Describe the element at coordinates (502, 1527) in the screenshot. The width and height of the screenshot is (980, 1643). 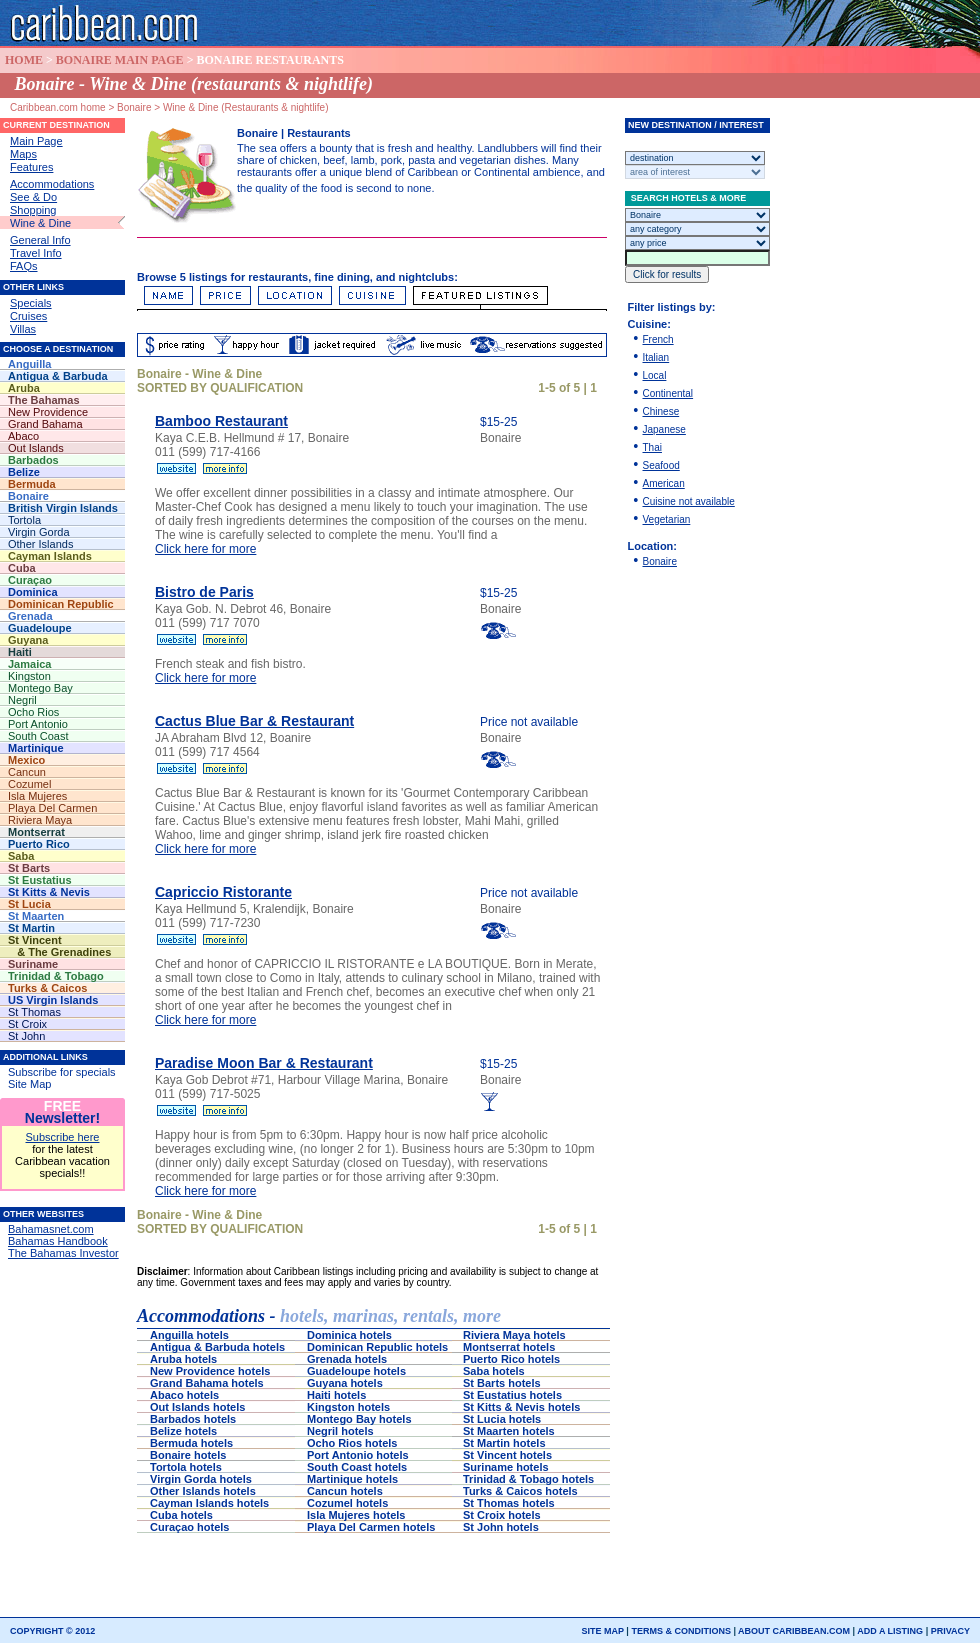
I see `St John hotels` at that location.